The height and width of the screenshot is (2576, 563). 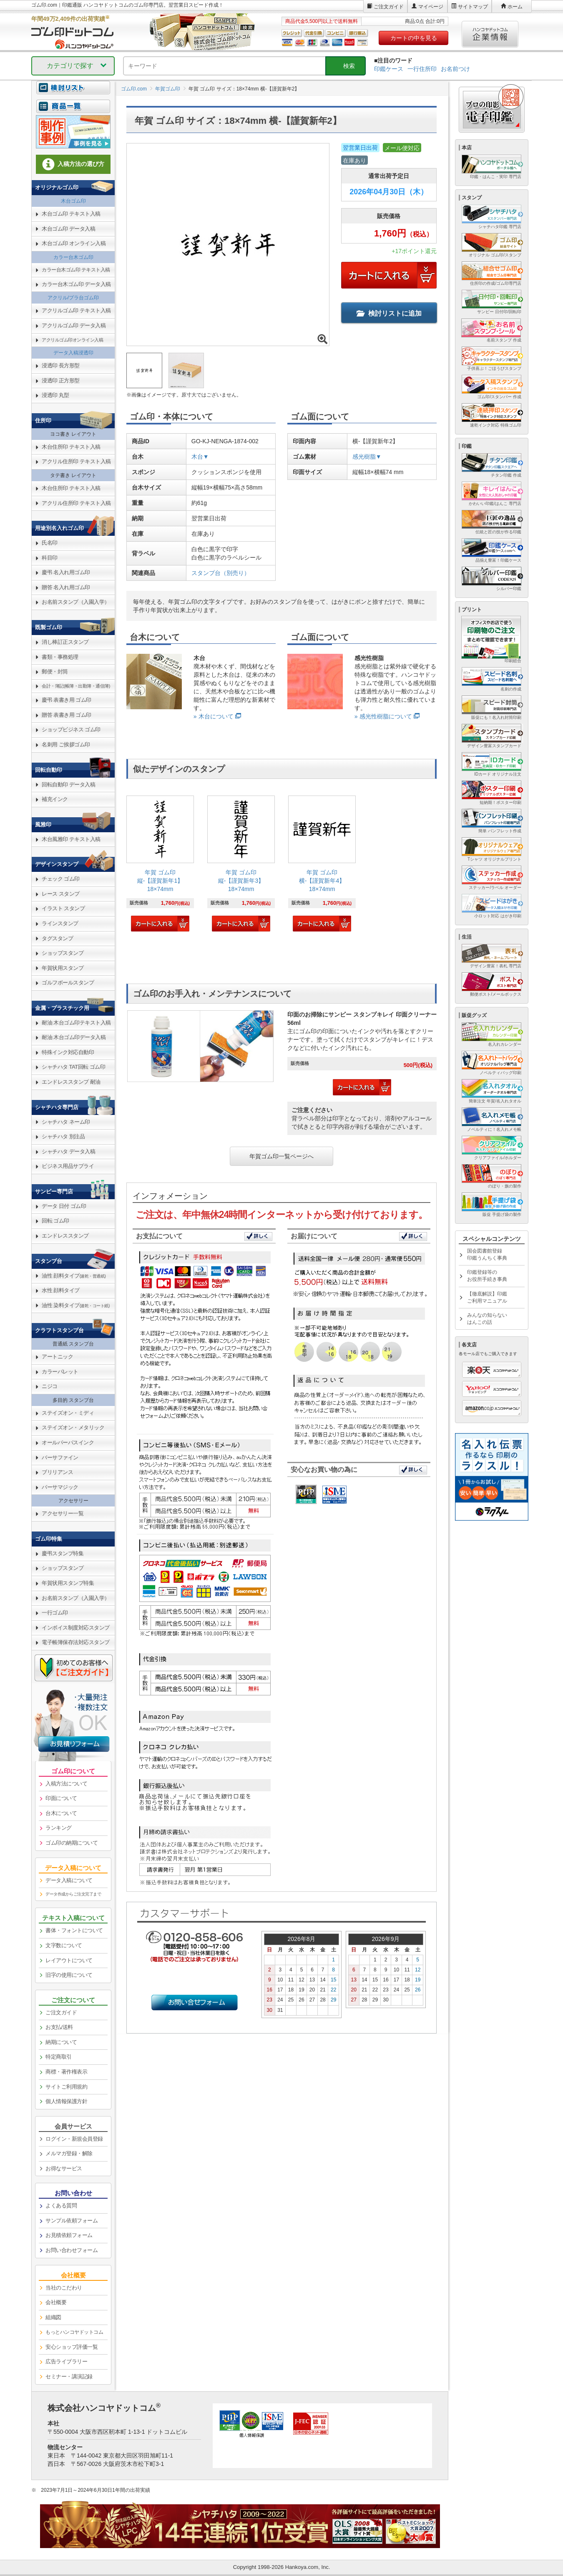 I want to click on タグスタンプ [link], so click(x=57, y=938).